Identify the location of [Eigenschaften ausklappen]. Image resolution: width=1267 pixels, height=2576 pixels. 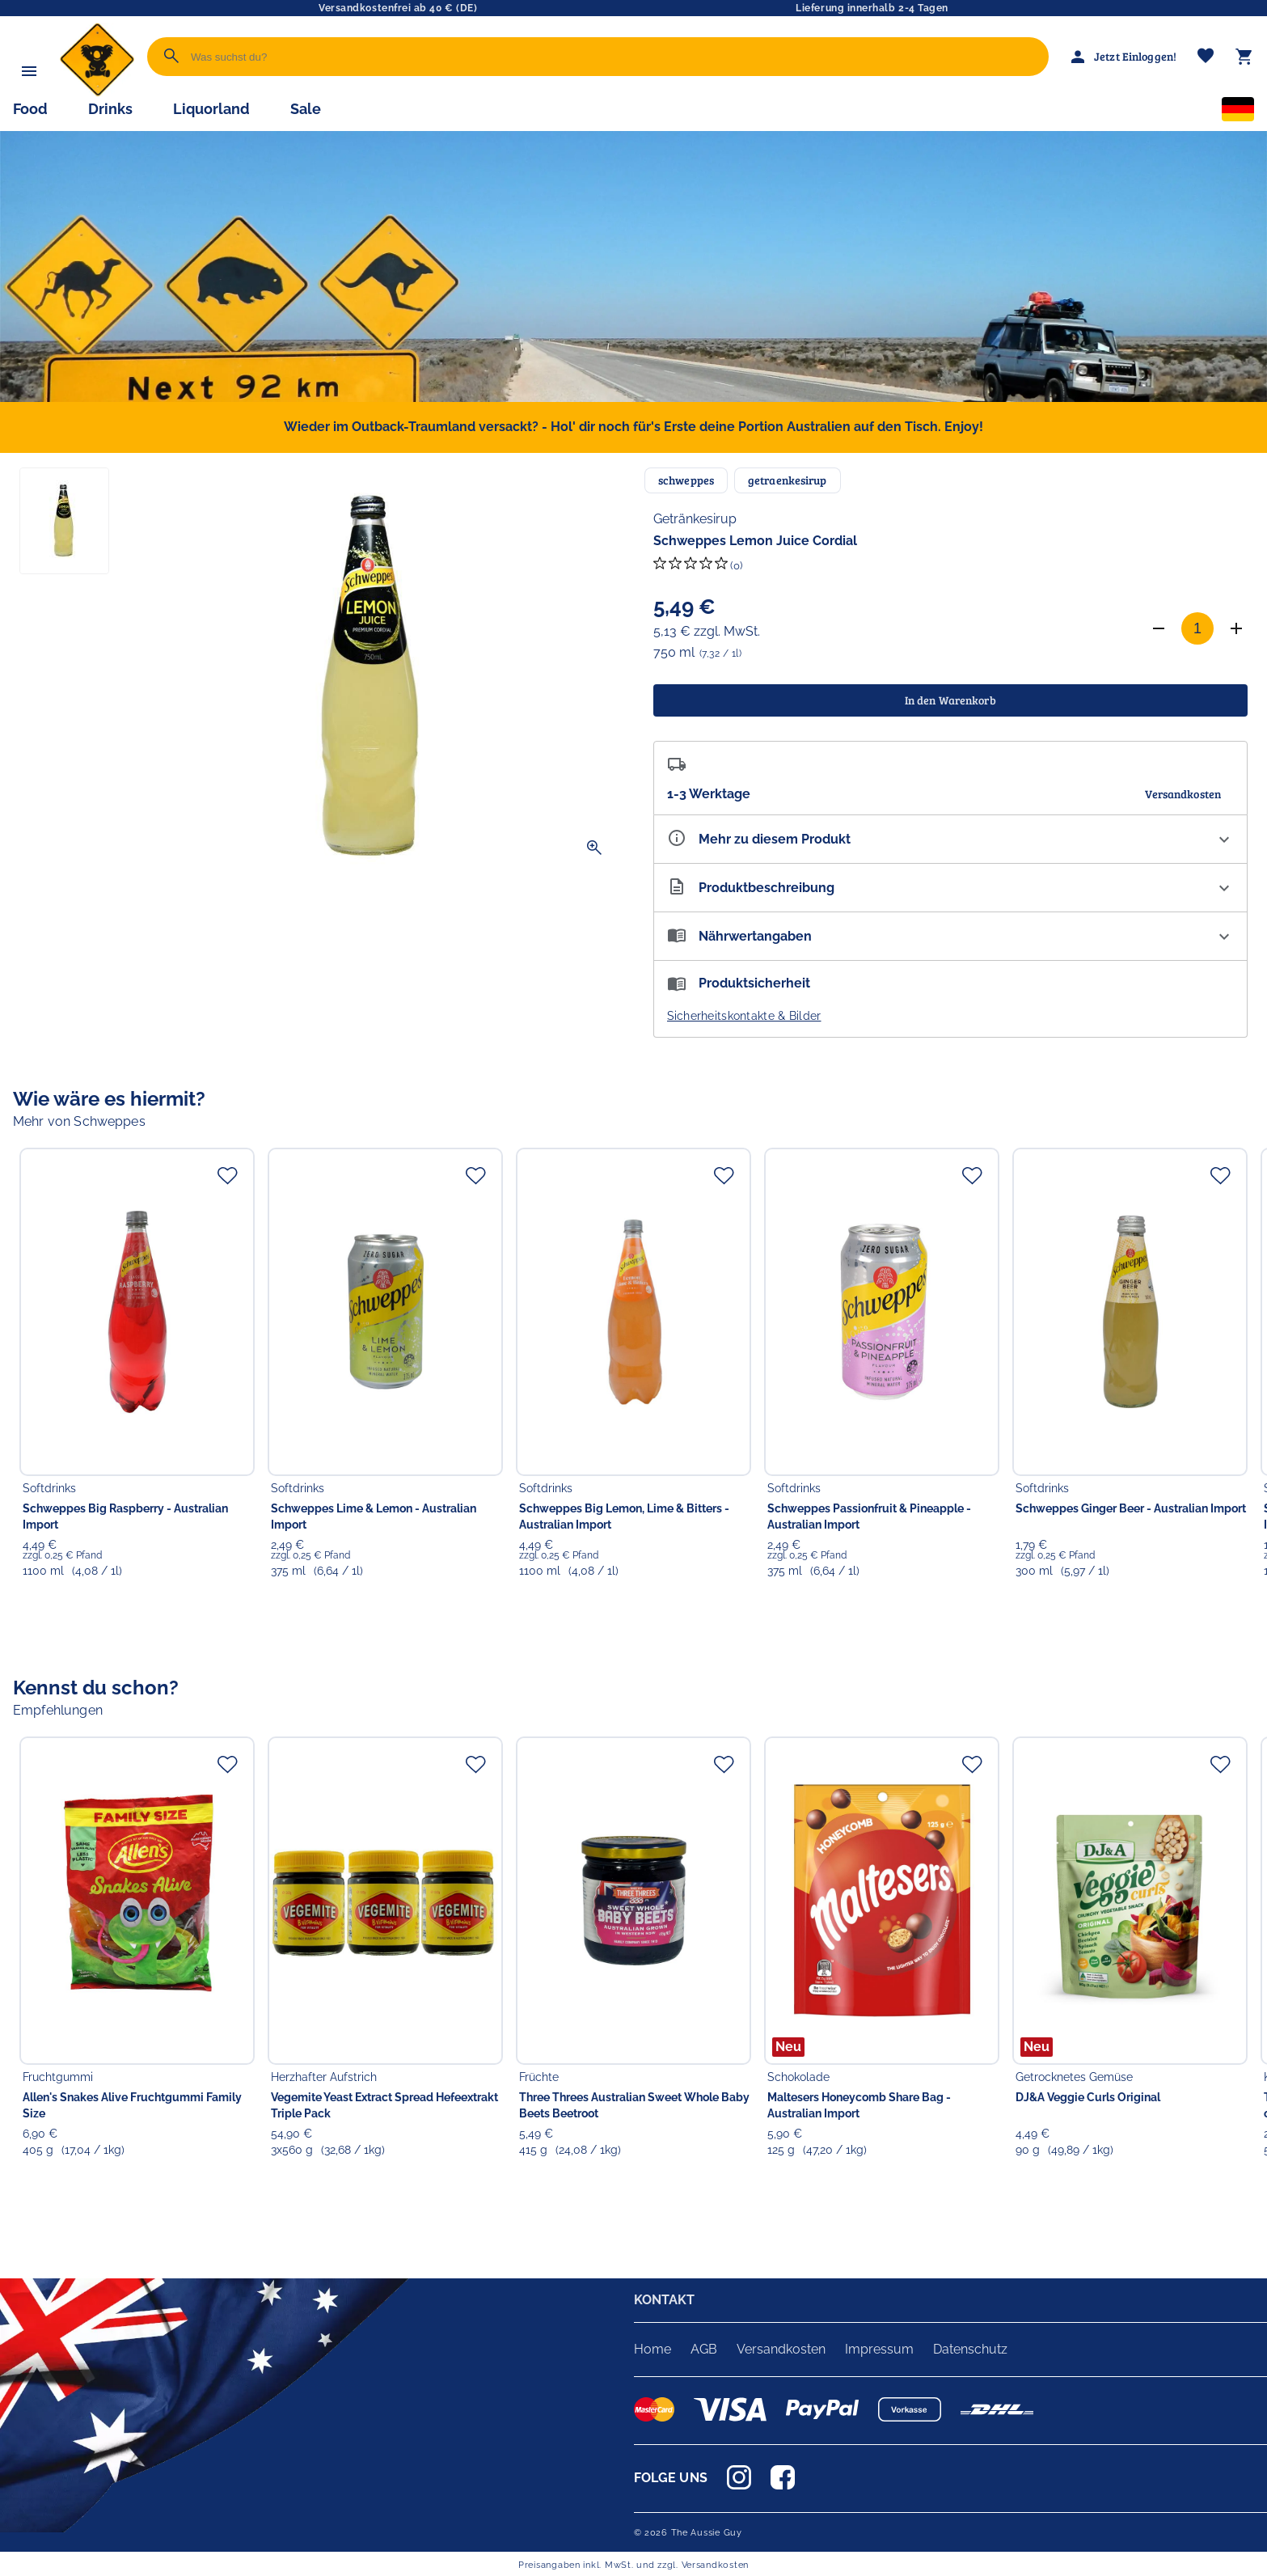
(951, 839).